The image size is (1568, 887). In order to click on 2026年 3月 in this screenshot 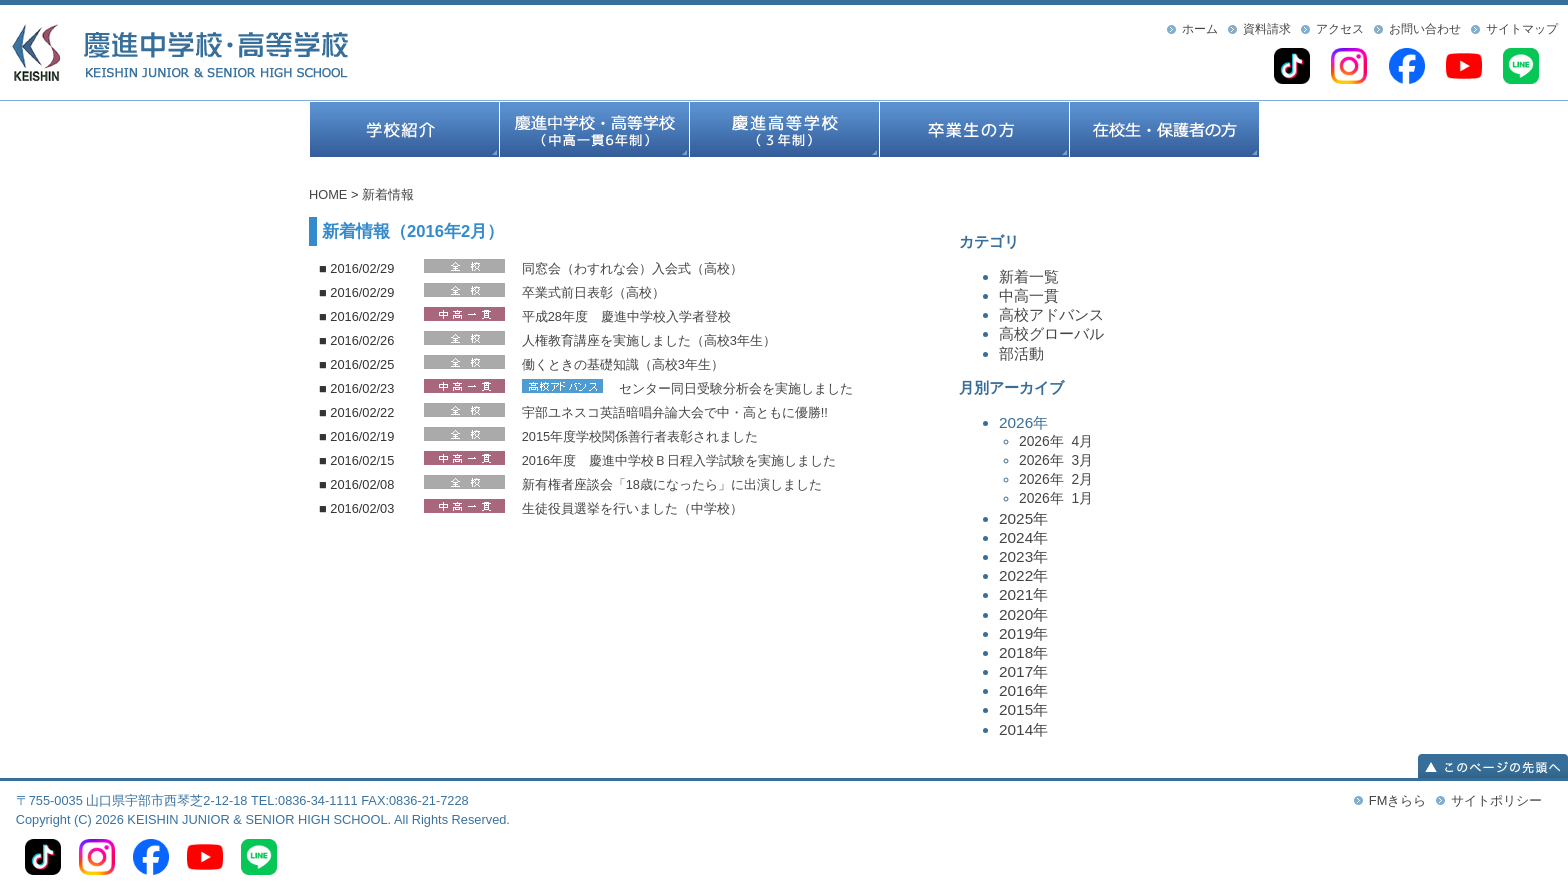, I will do `click(1056, 460)`.